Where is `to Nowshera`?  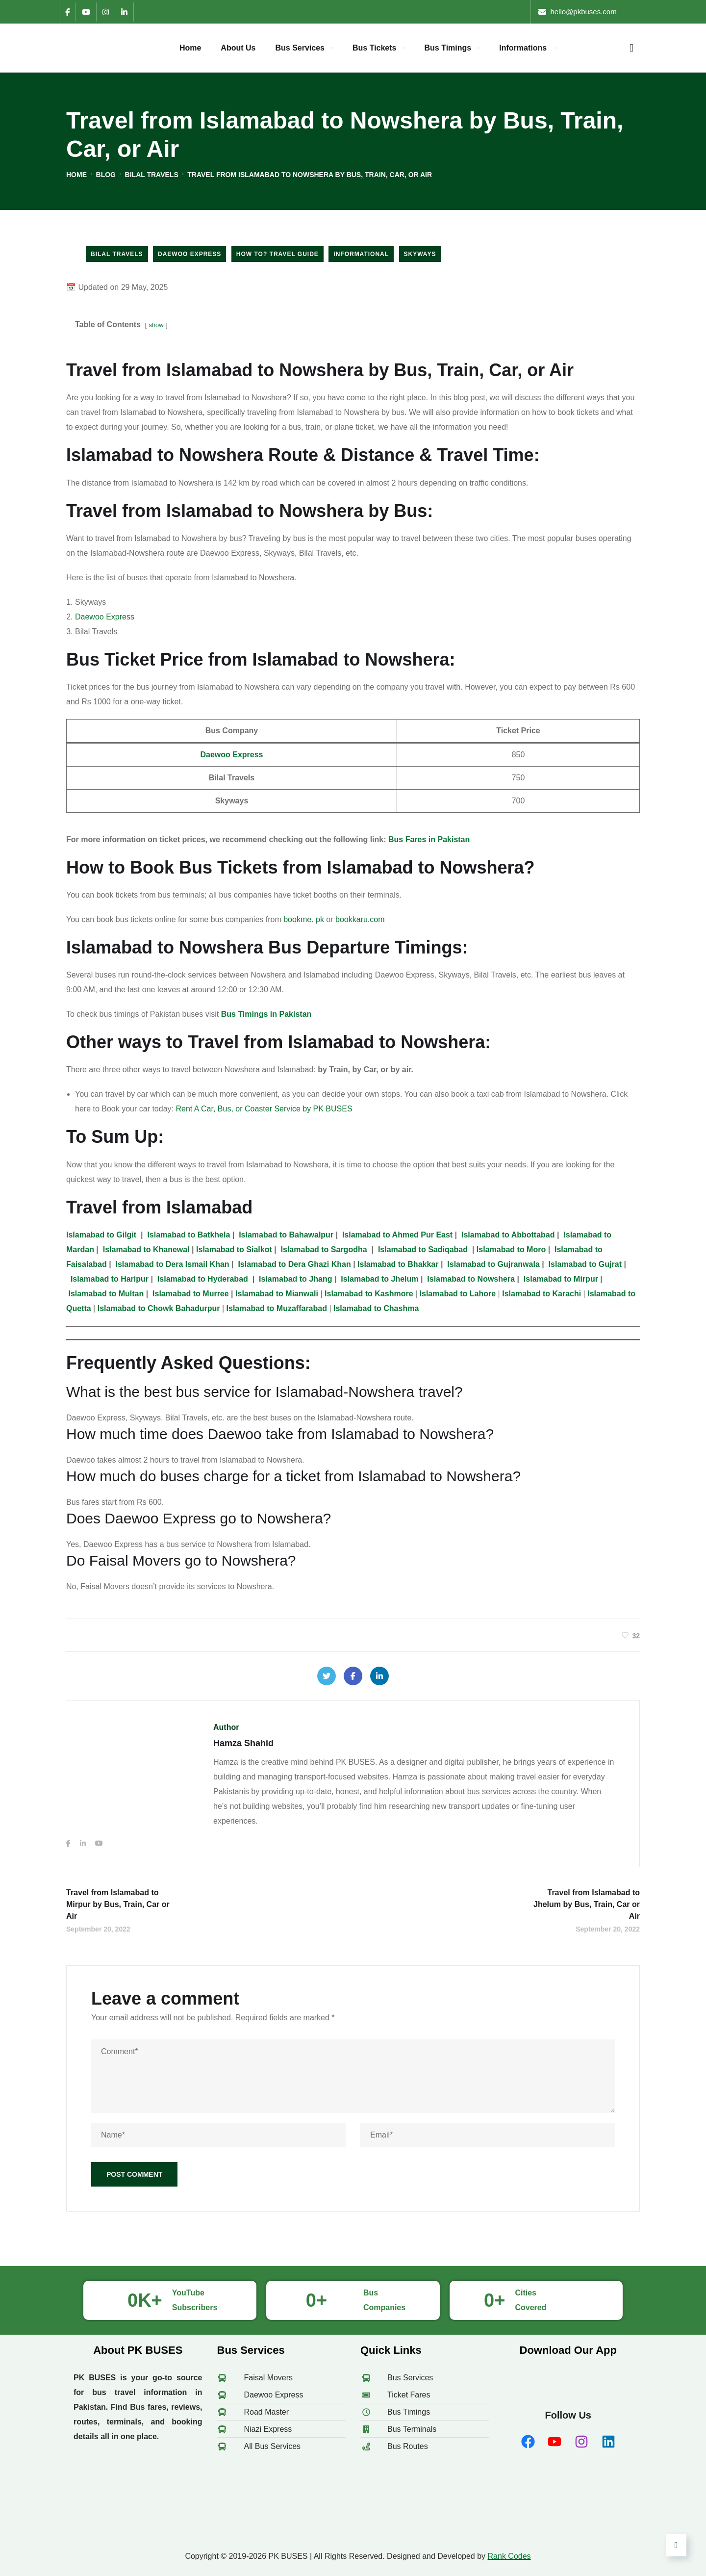
to Nowshera is located at coordinates (471, 1279).